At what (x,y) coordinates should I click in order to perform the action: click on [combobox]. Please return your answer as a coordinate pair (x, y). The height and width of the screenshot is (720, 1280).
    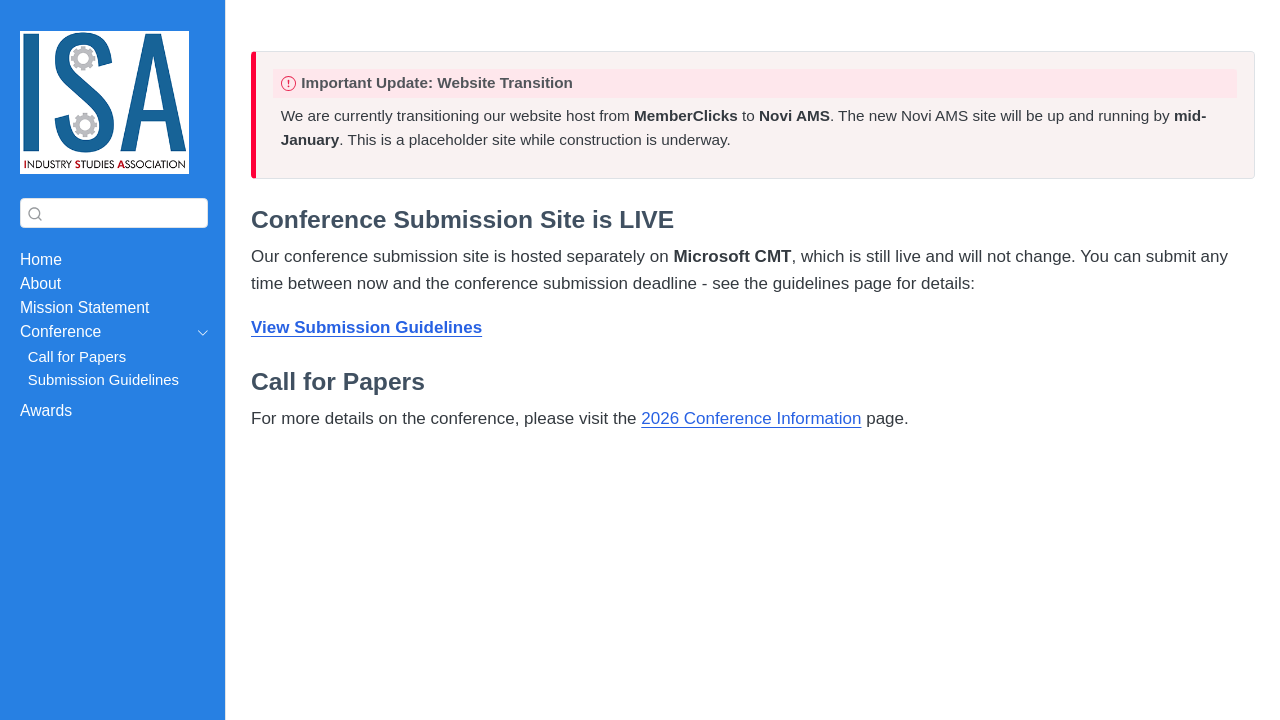
    Looking at the image, I should click on (114, 212).